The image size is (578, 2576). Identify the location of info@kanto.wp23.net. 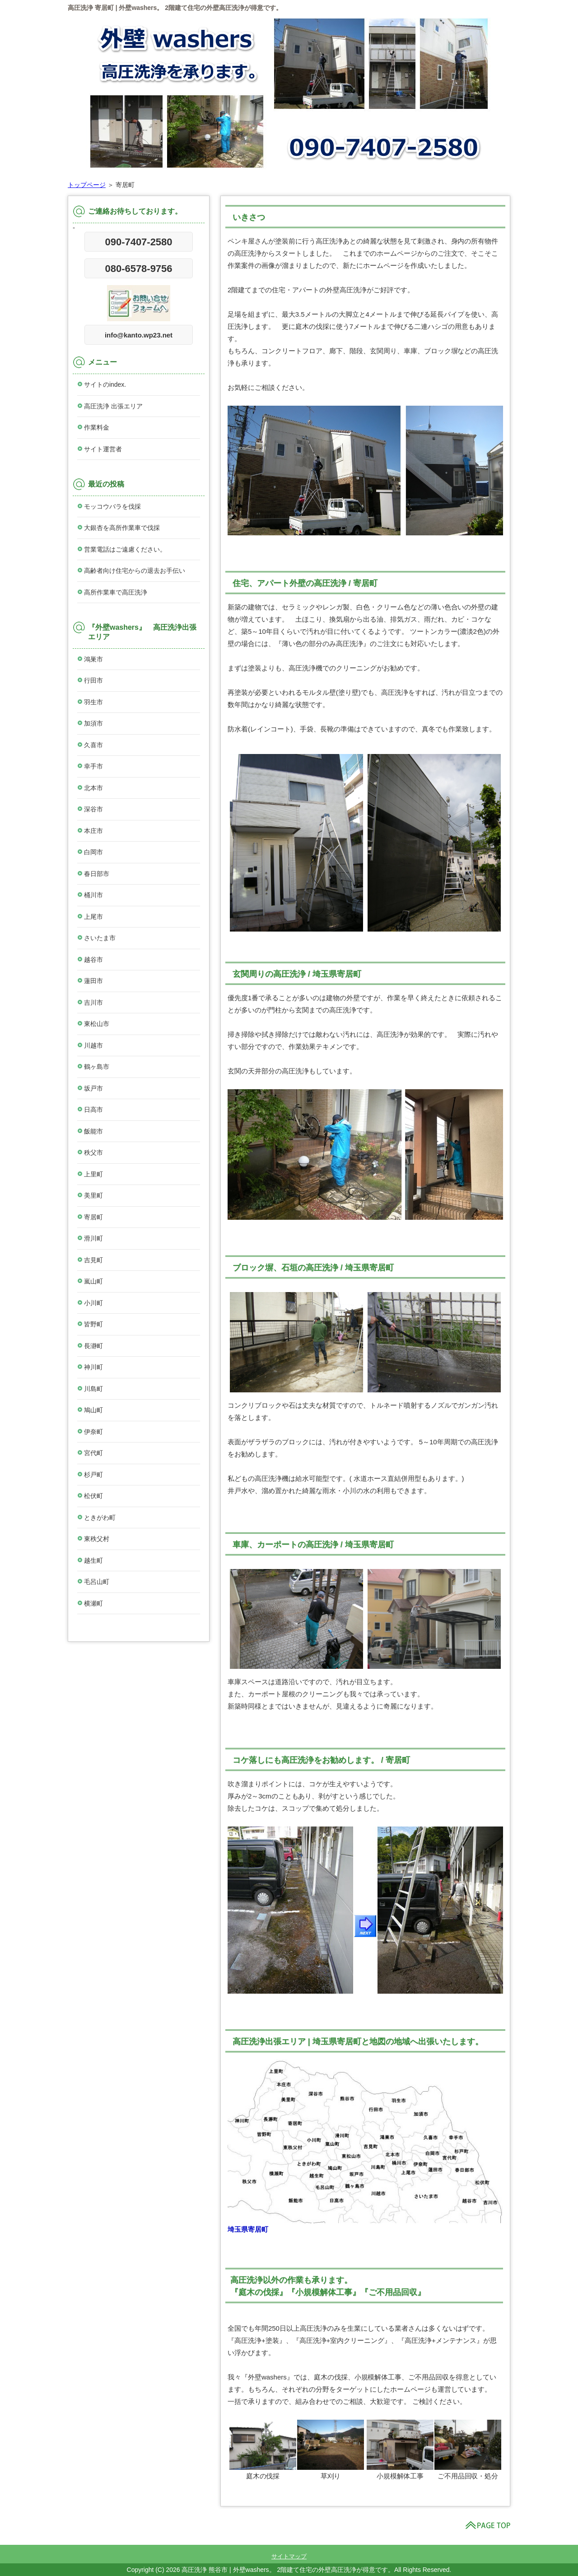
(138, 335).